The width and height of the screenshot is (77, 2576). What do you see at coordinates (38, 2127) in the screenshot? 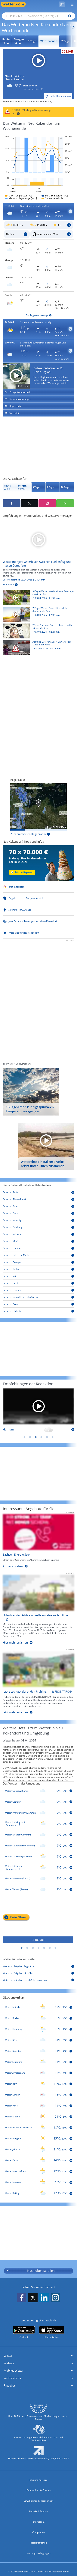
I see `[Wetter Palma de Mallorca]` at bounding box center [38, 2127].